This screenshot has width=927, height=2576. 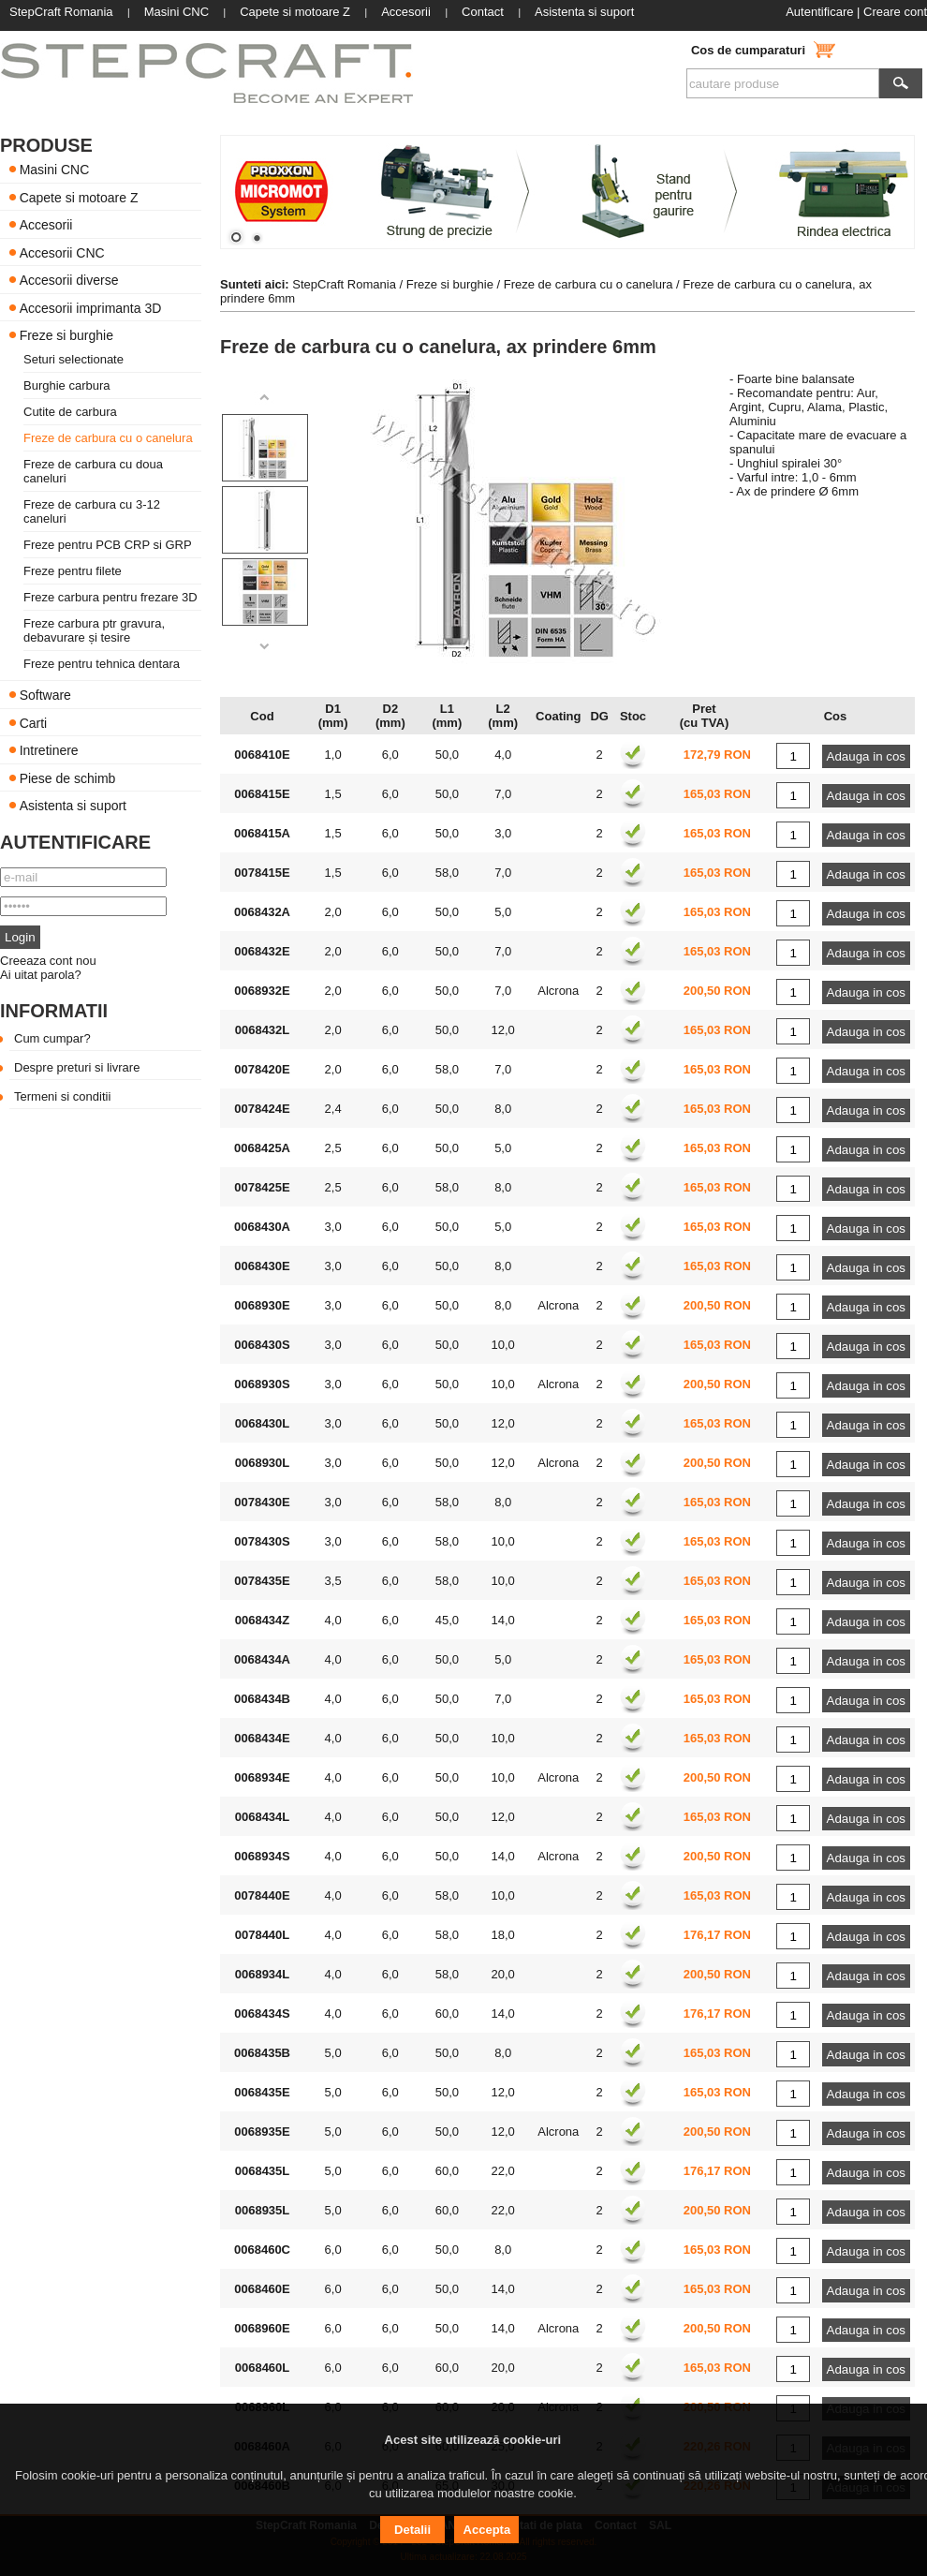 What do you see at coordinates (70, 412) in the screenshot?
I see `Cutite de carbura` at bounding box center [70, 412].